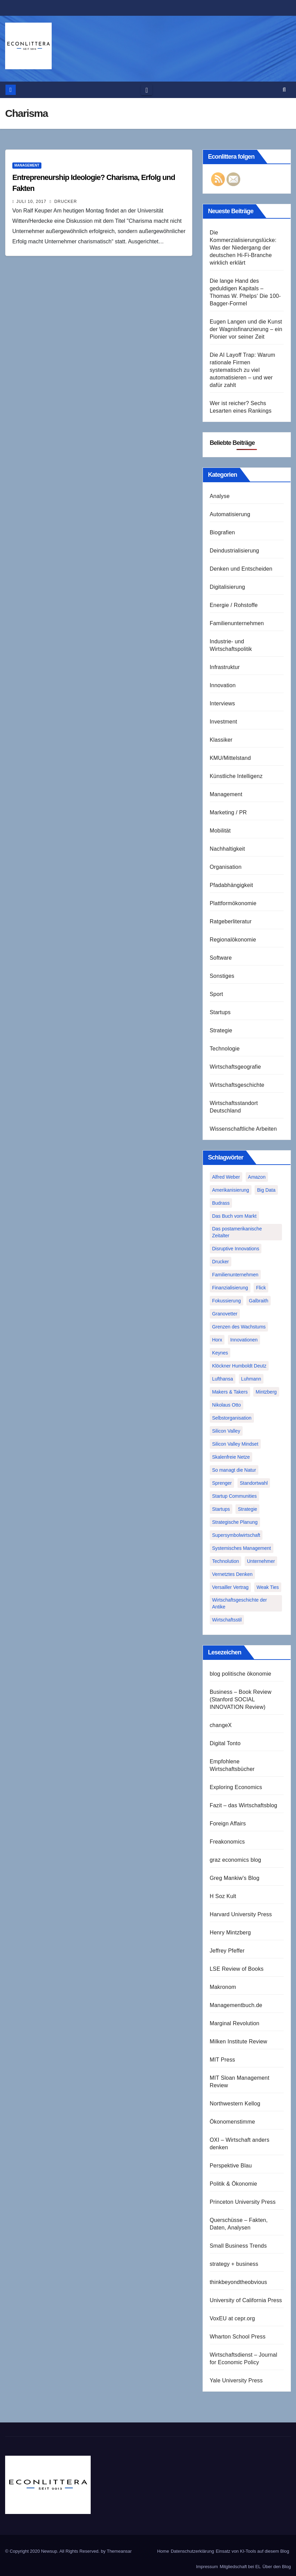 The image size is (296, 2576). Describe the element at coordinates (258, 1300) in the screenshot. I see `Galbraith [Galbraith (2 Einträge)]` at that location.